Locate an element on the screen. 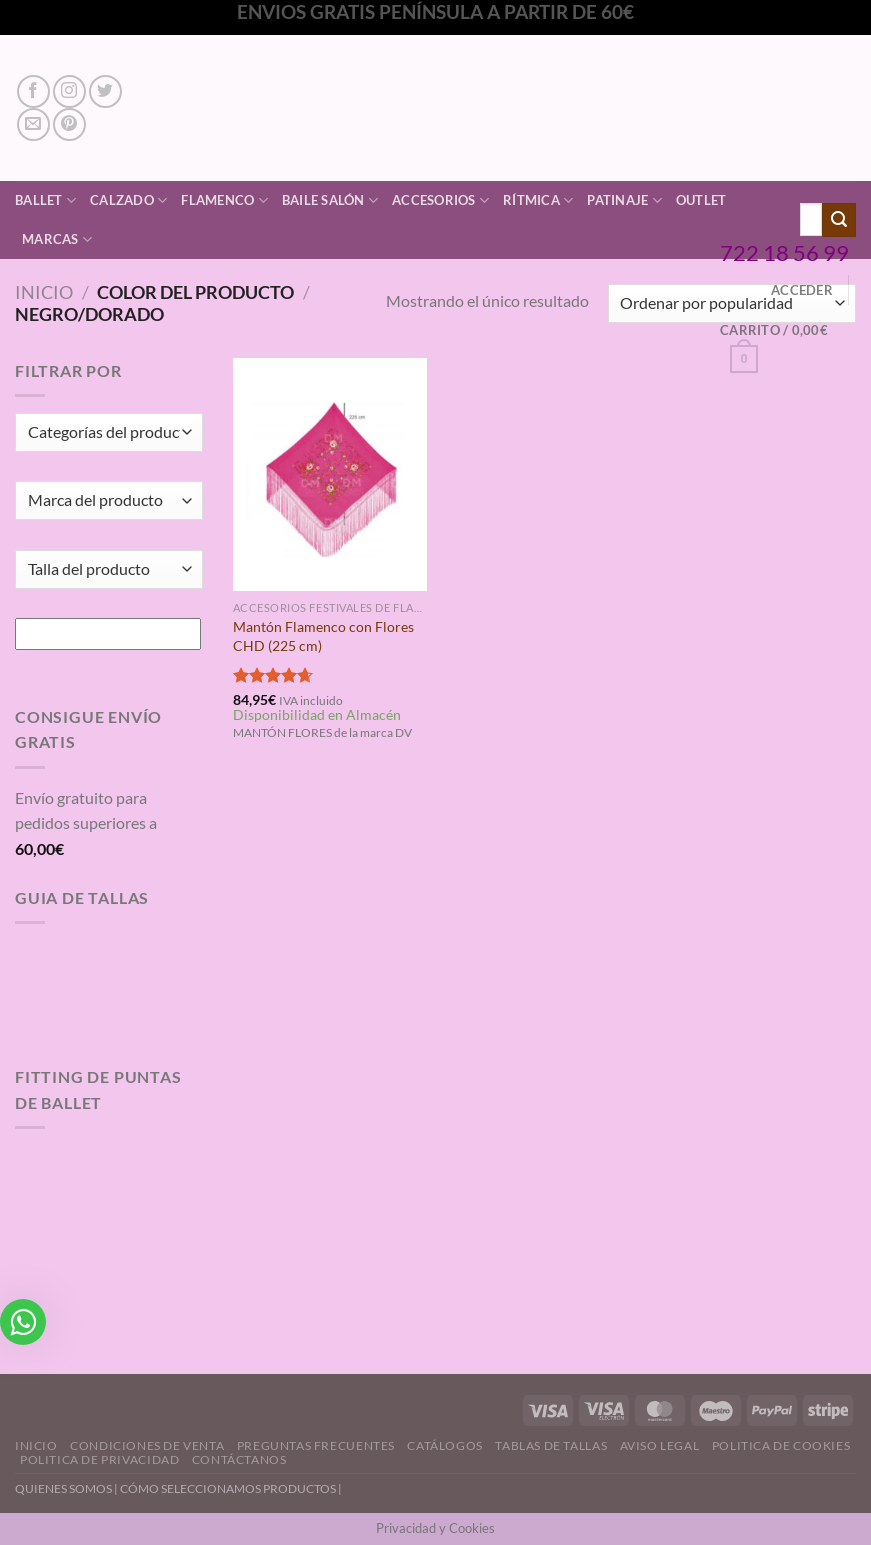 This screenshot has width=871, height=1545. Tablas de Tallas is located at coordinates (551, 1445).